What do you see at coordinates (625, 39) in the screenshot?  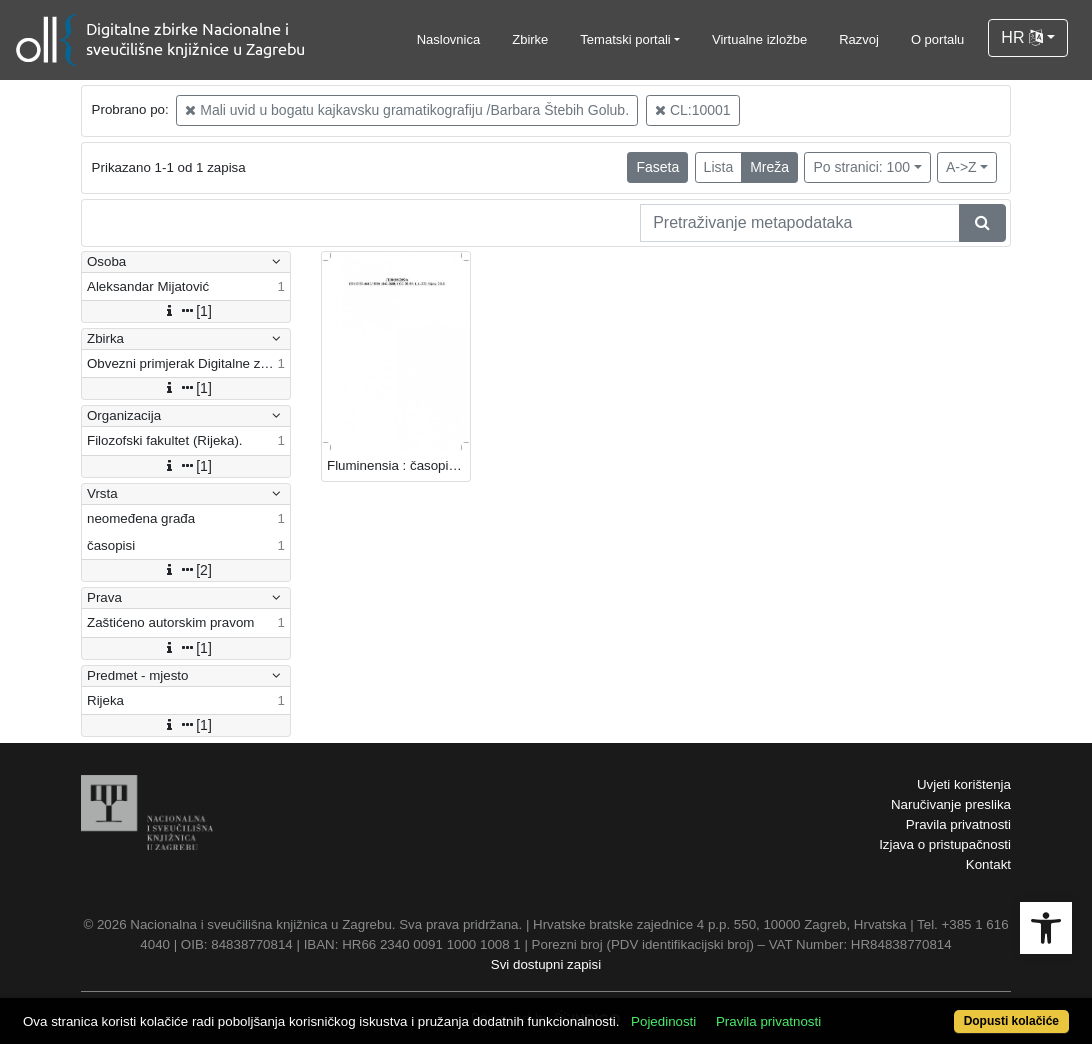 I see `Tematski portali` at bounding box center [625, 39].